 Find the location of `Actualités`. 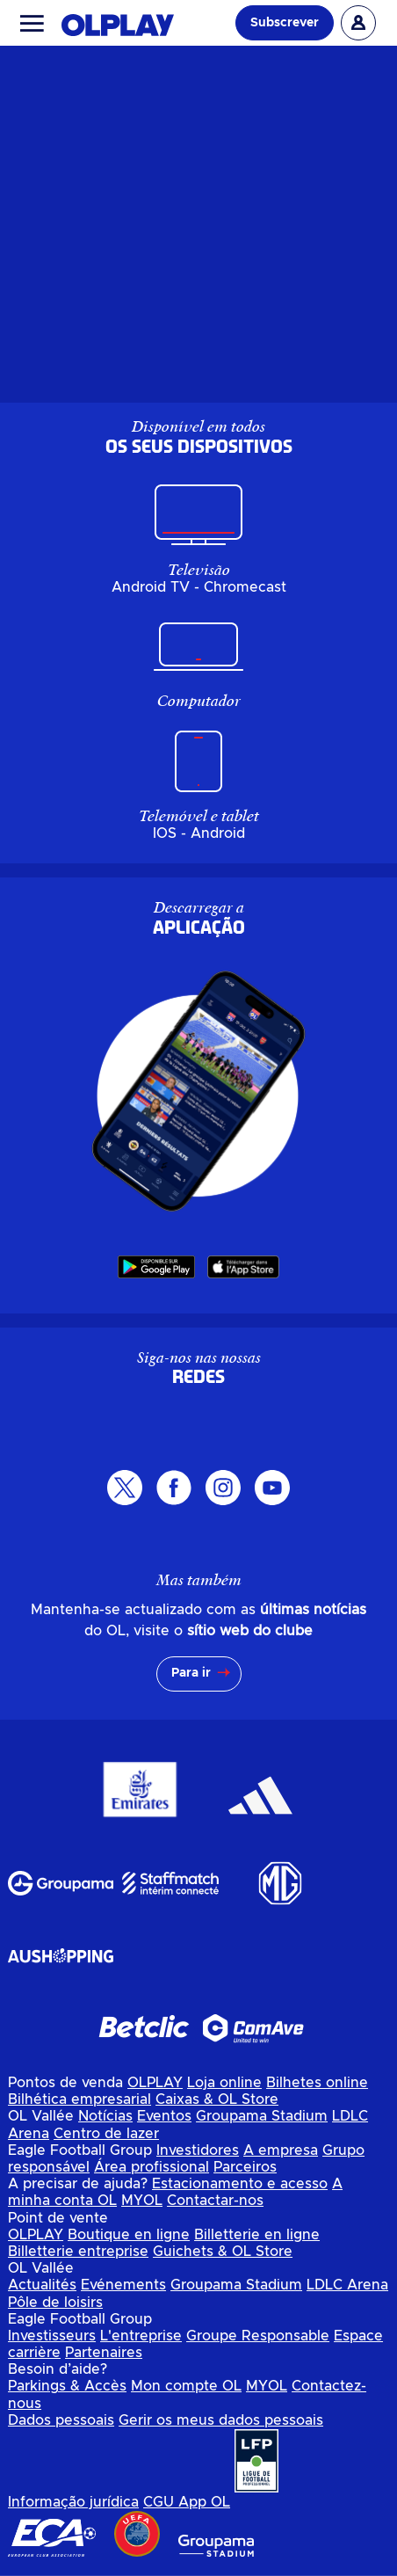

Actualités is located at coordinates (42, 2285).